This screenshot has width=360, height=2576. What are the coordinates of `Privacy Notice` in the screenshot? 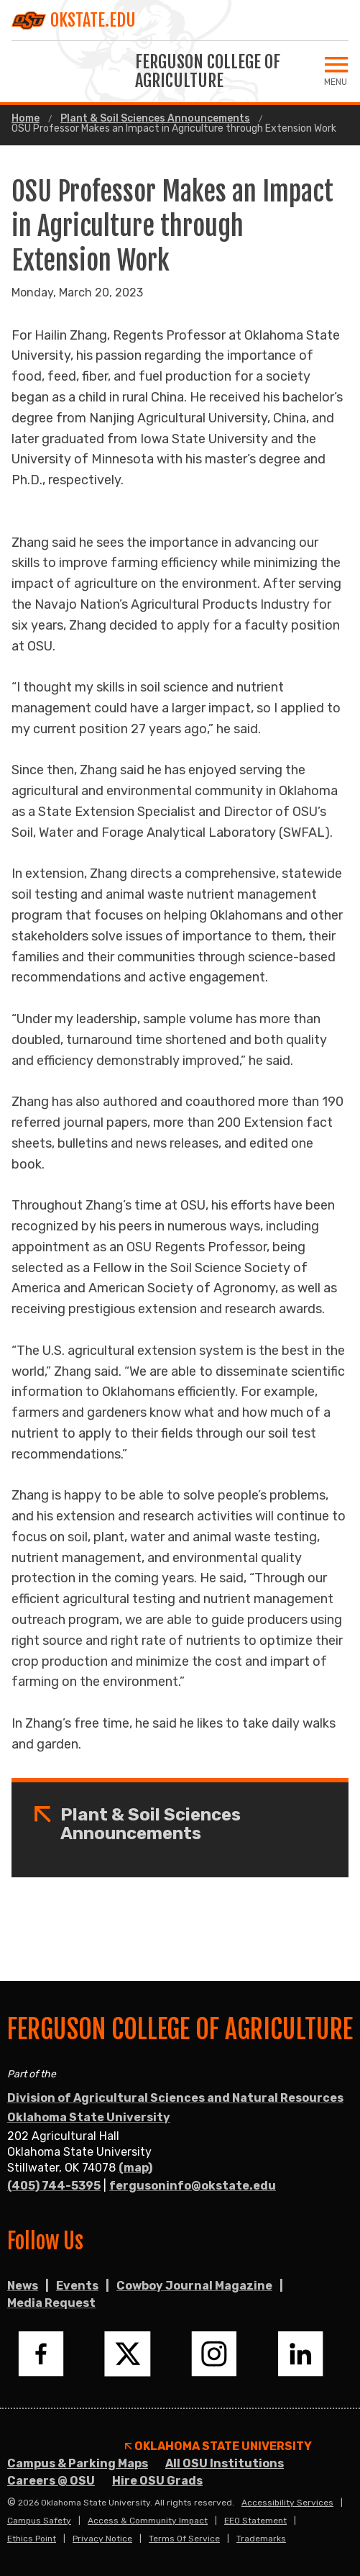 It's located at (102, 2539).